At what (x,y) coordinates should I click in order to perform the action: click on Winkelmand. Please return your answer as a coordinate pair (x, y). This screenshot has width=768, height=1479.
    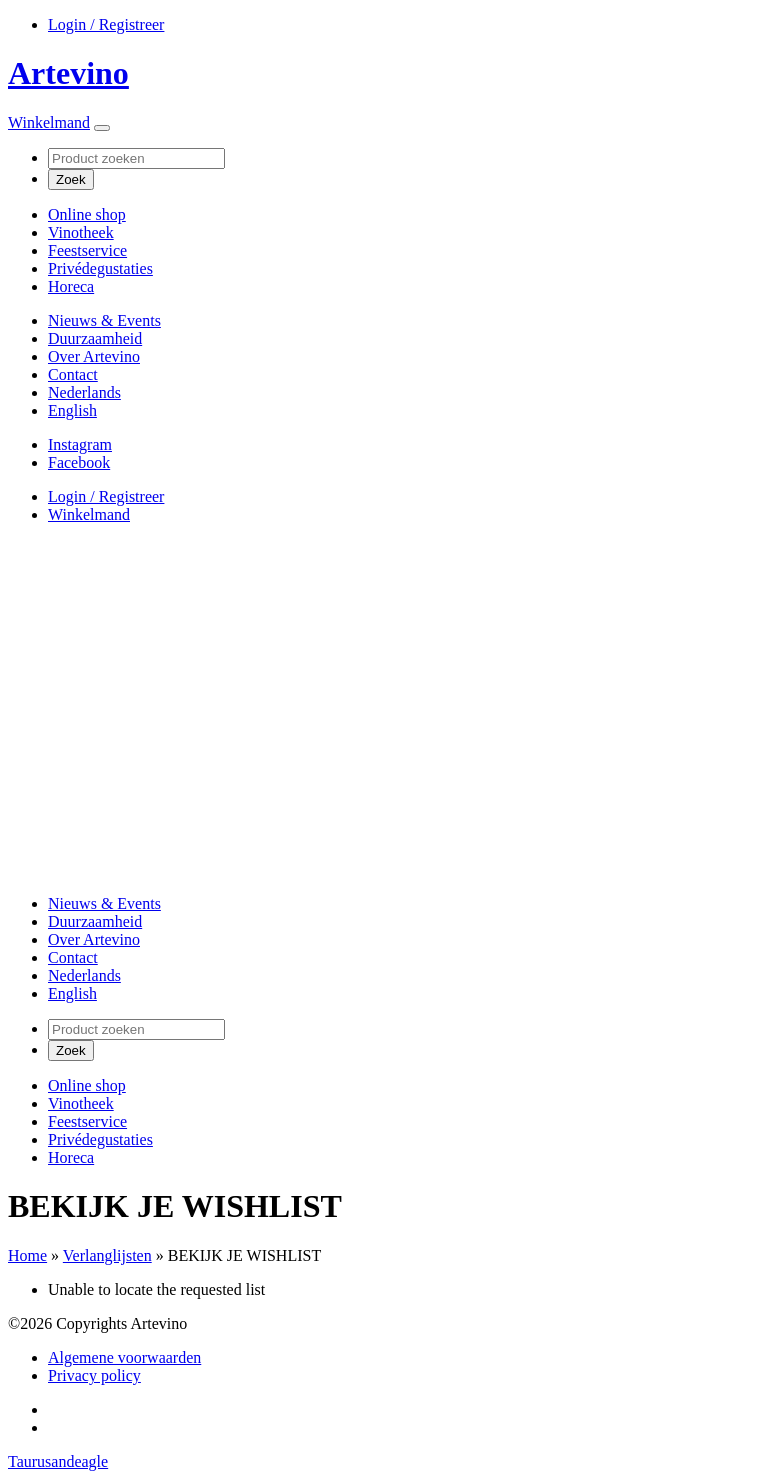
    Looking at the image, I should click on (49, 122).